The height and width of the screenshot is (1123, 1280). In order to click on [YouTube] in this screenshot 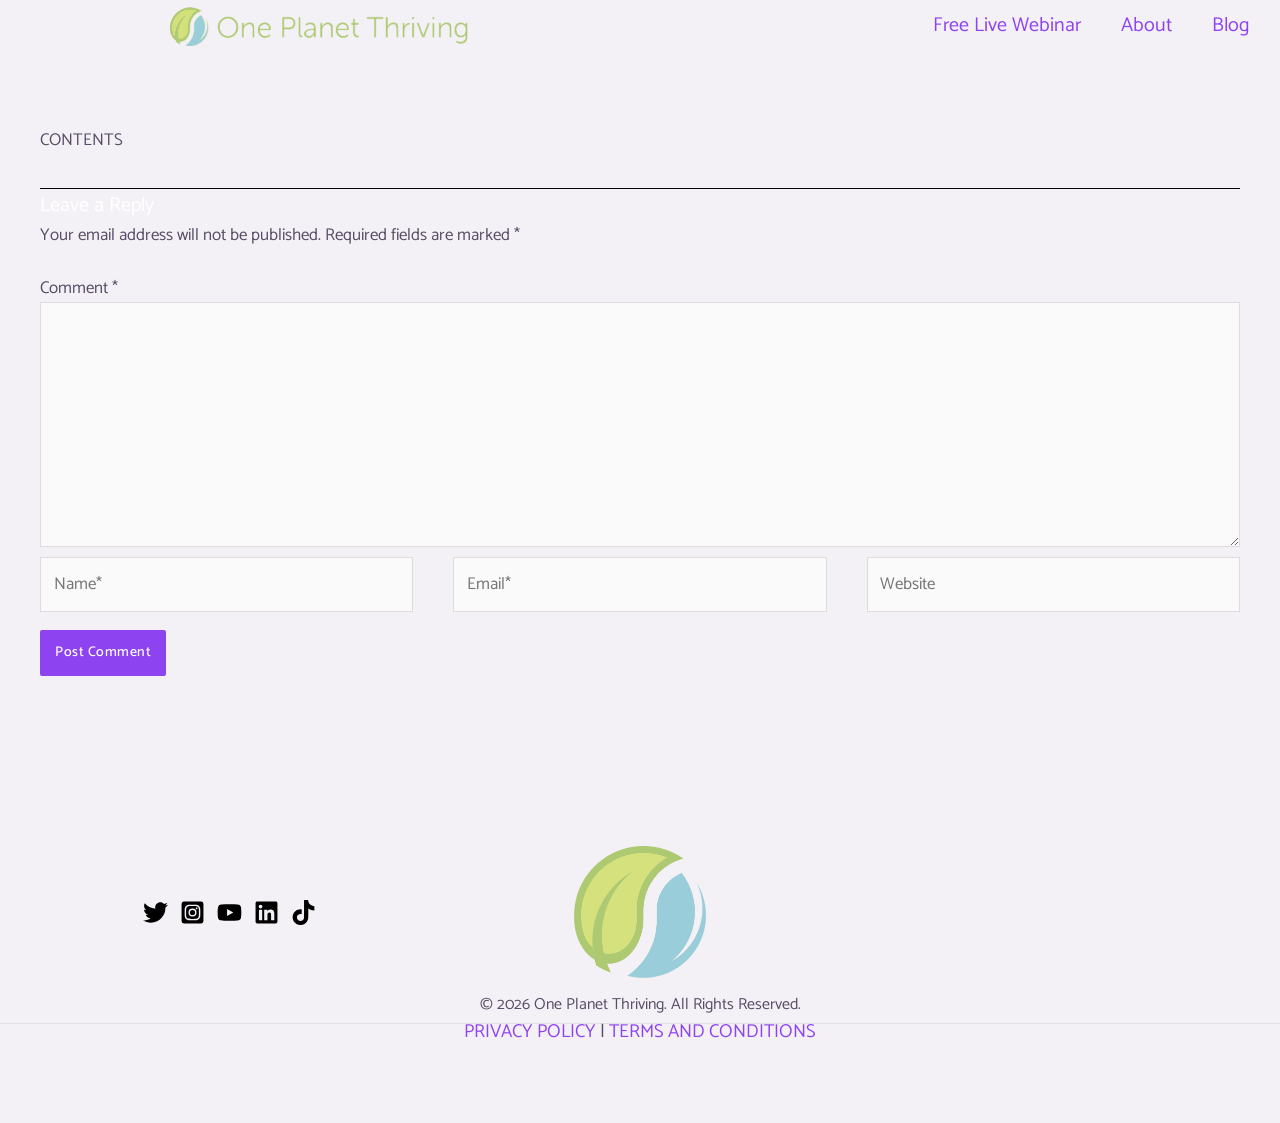, I will do `click(229, 912)`.